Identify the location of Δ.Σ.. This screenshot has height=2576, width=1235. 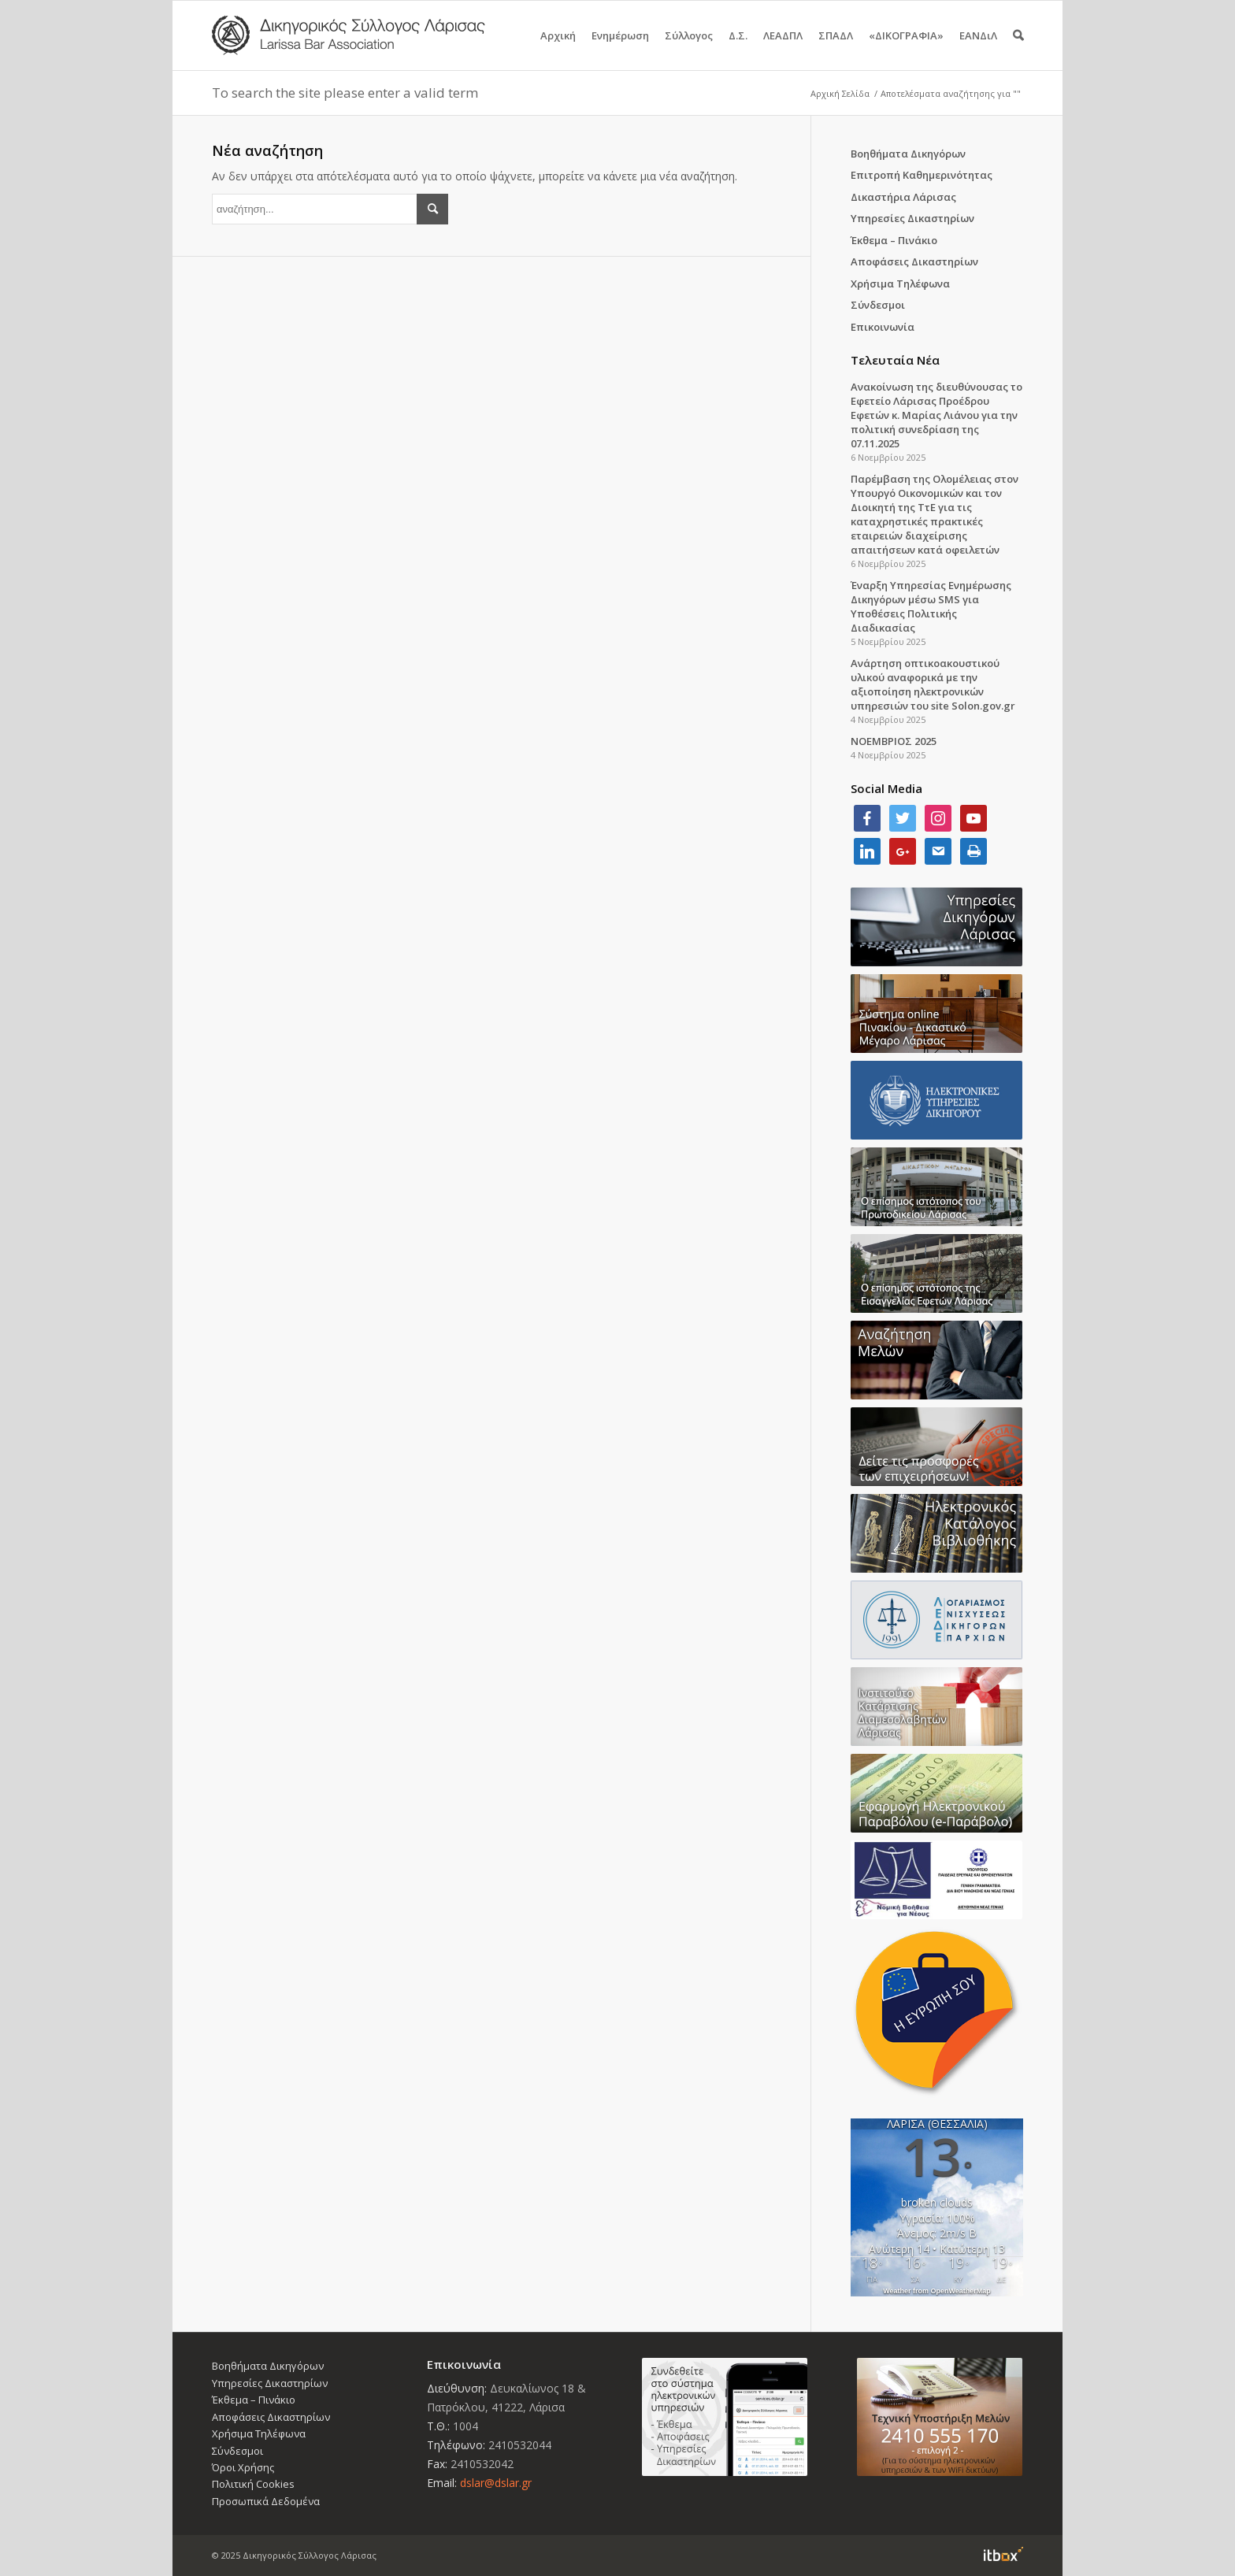
(738, 49).